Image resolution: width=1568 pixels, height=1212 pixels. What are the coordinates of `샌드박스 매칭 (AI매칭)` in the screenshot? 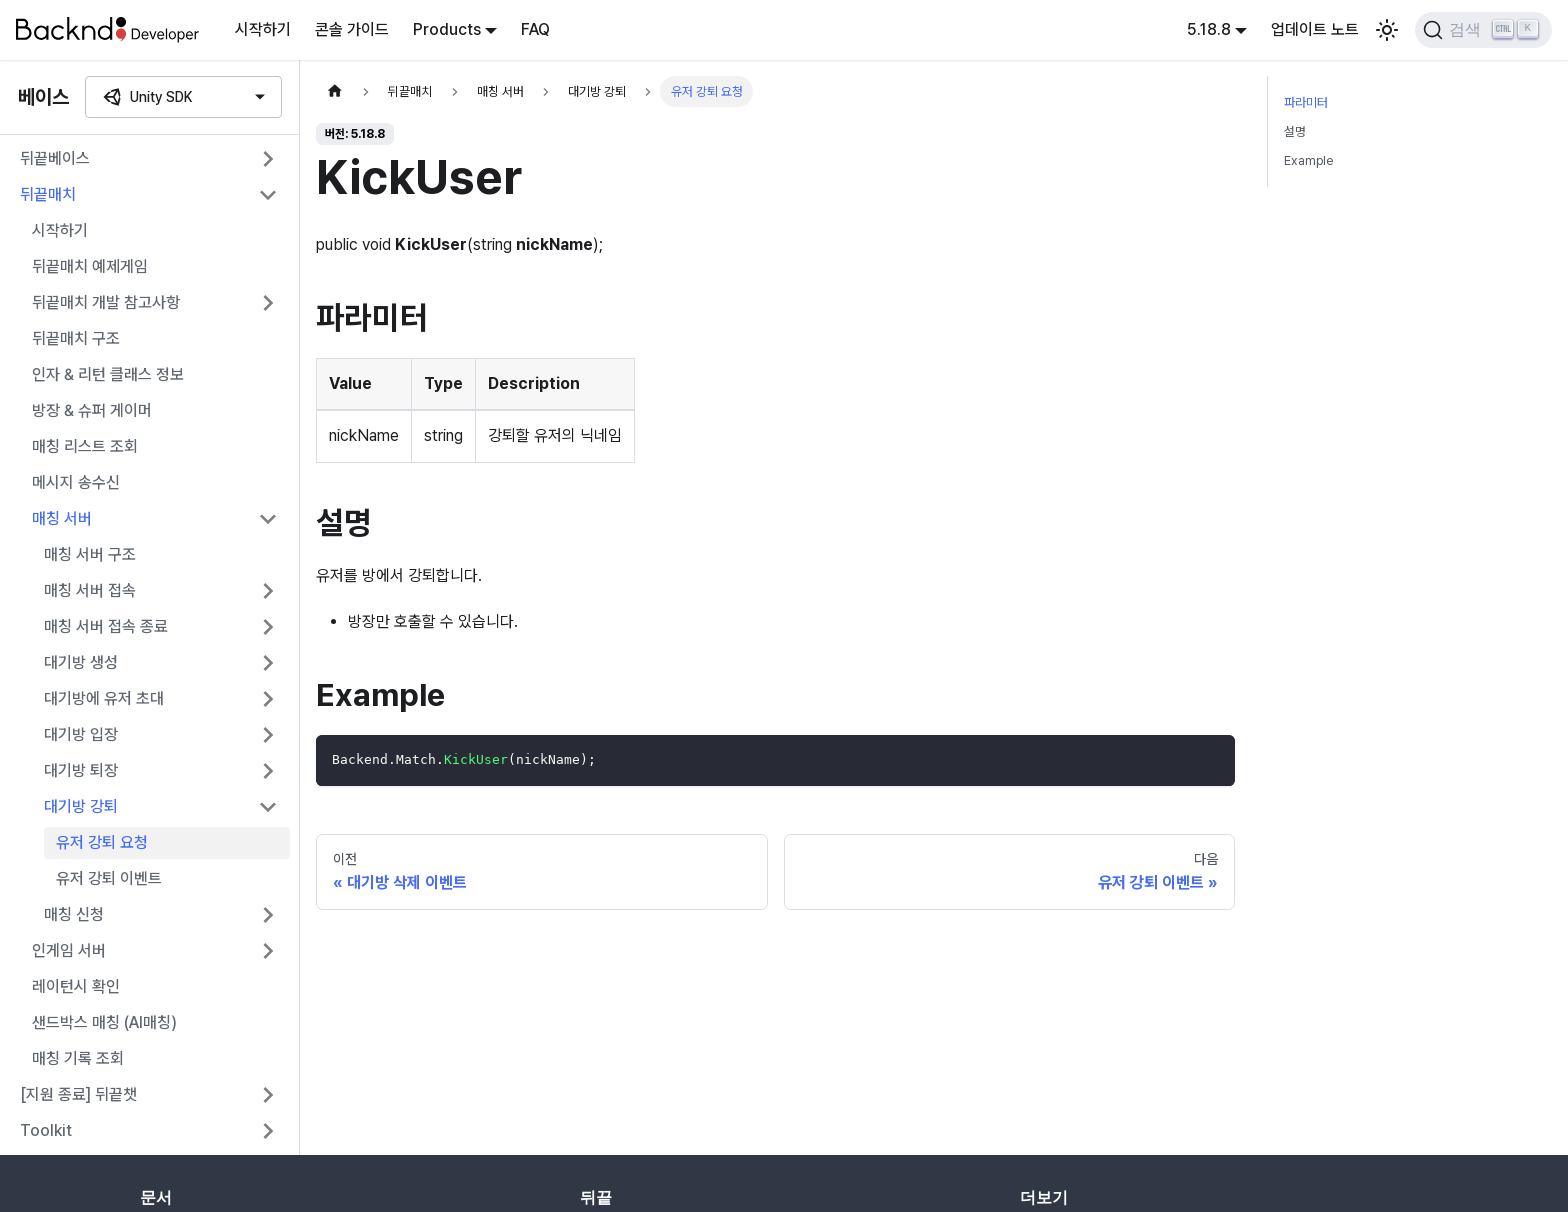 It's located at (104, 1022).